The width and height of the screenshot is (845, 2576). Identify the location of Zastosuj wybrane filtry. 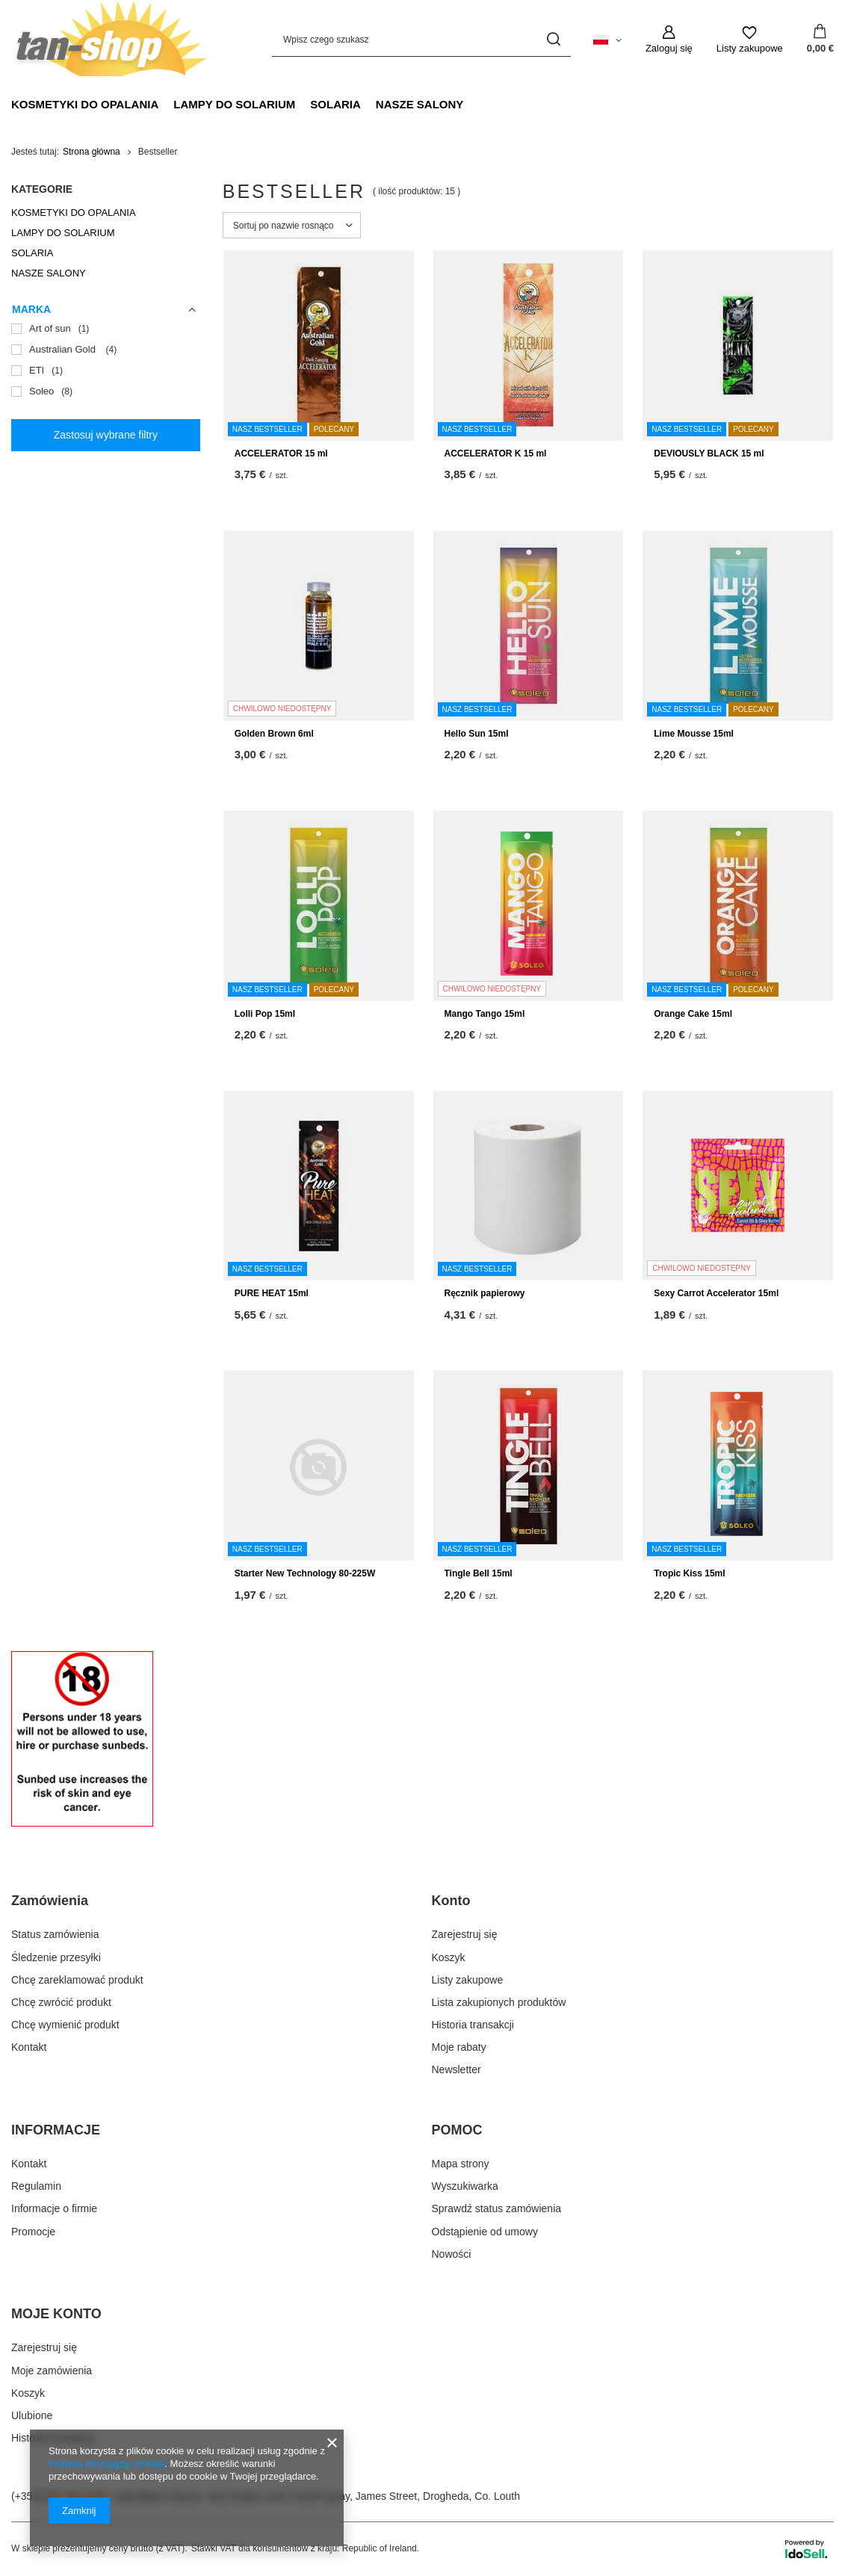
(106, 435).